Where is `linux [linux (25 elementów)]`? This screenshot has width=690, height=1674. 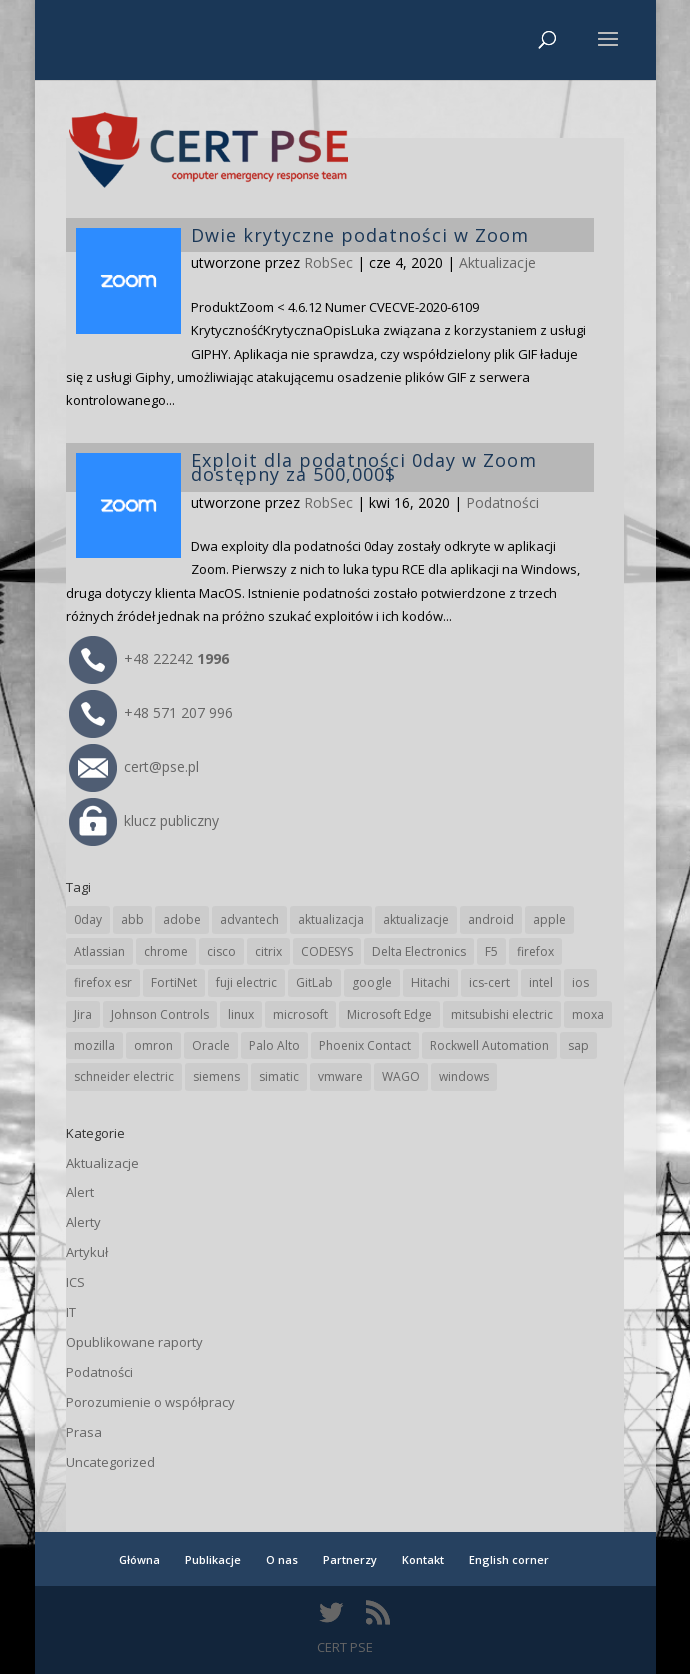
linux [linux (25 elementów)] is located at coordinates (241, 1014).